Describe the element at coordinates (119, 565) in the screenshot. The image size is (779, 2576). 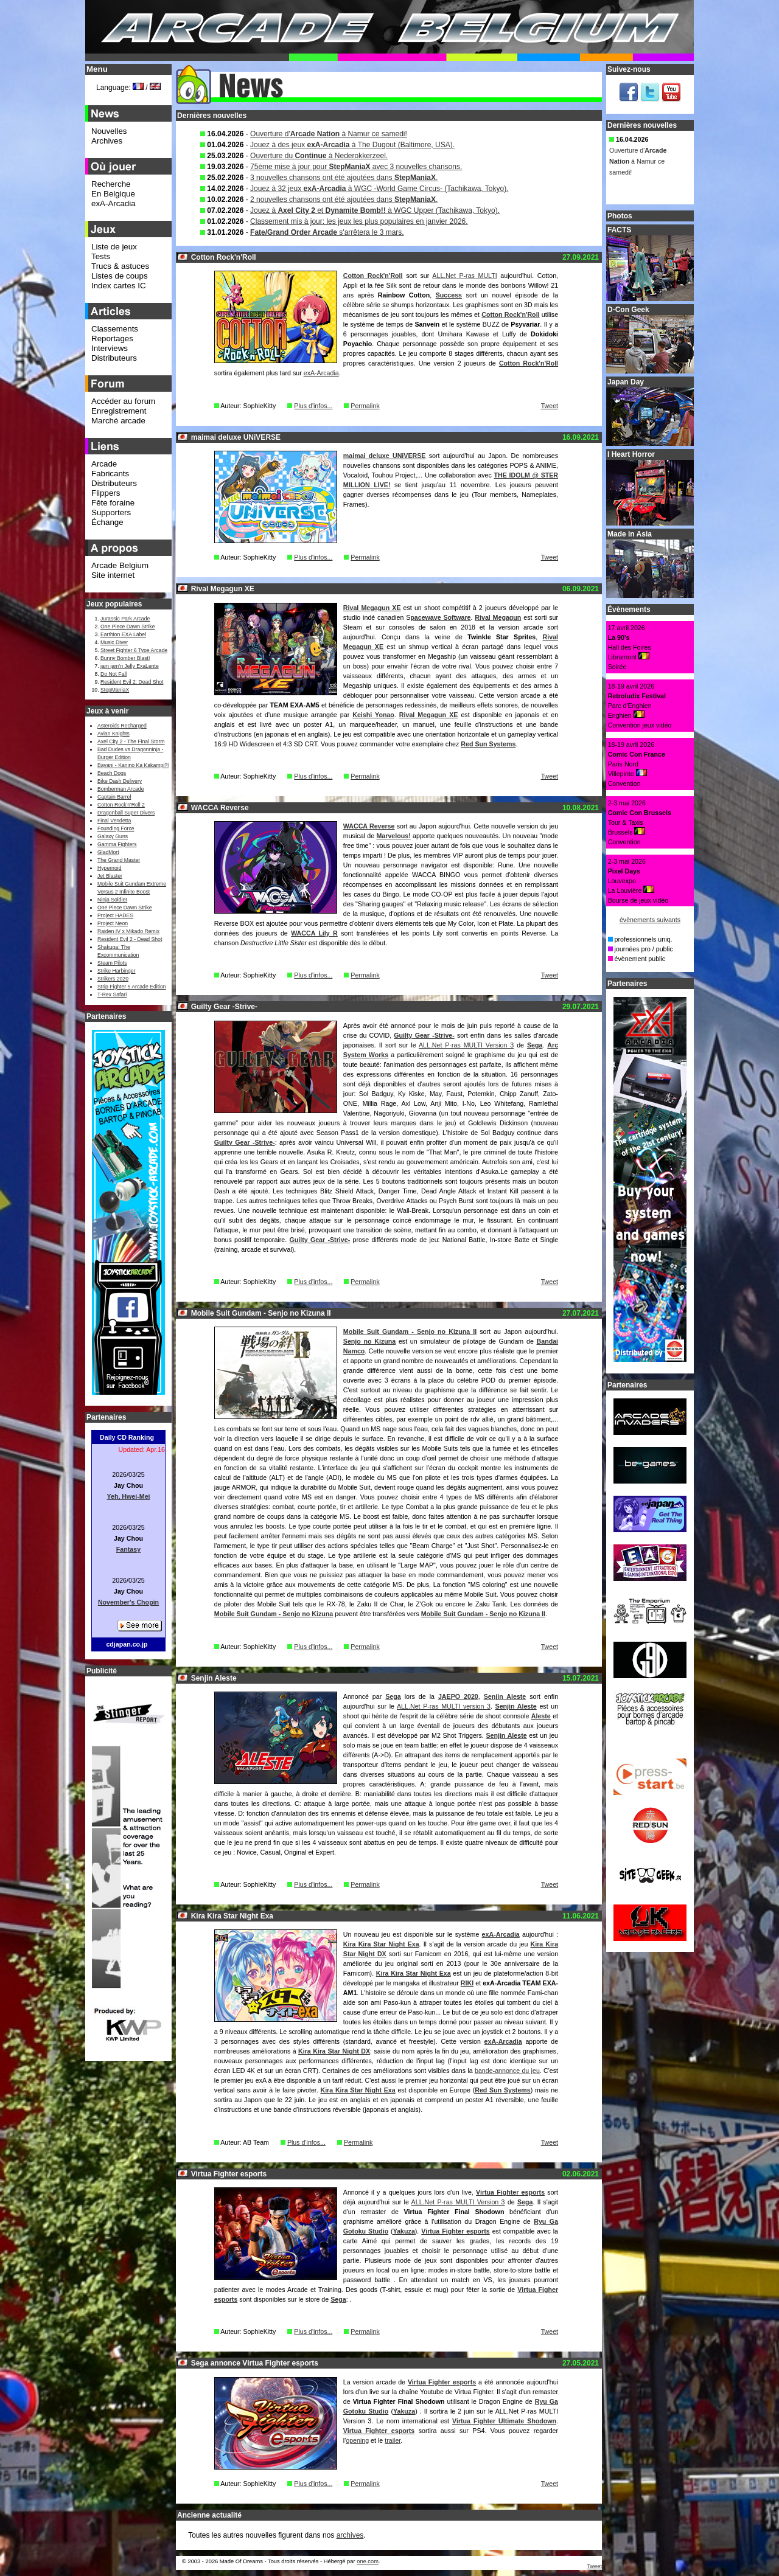
I see `Arcade Belgium` at that location.